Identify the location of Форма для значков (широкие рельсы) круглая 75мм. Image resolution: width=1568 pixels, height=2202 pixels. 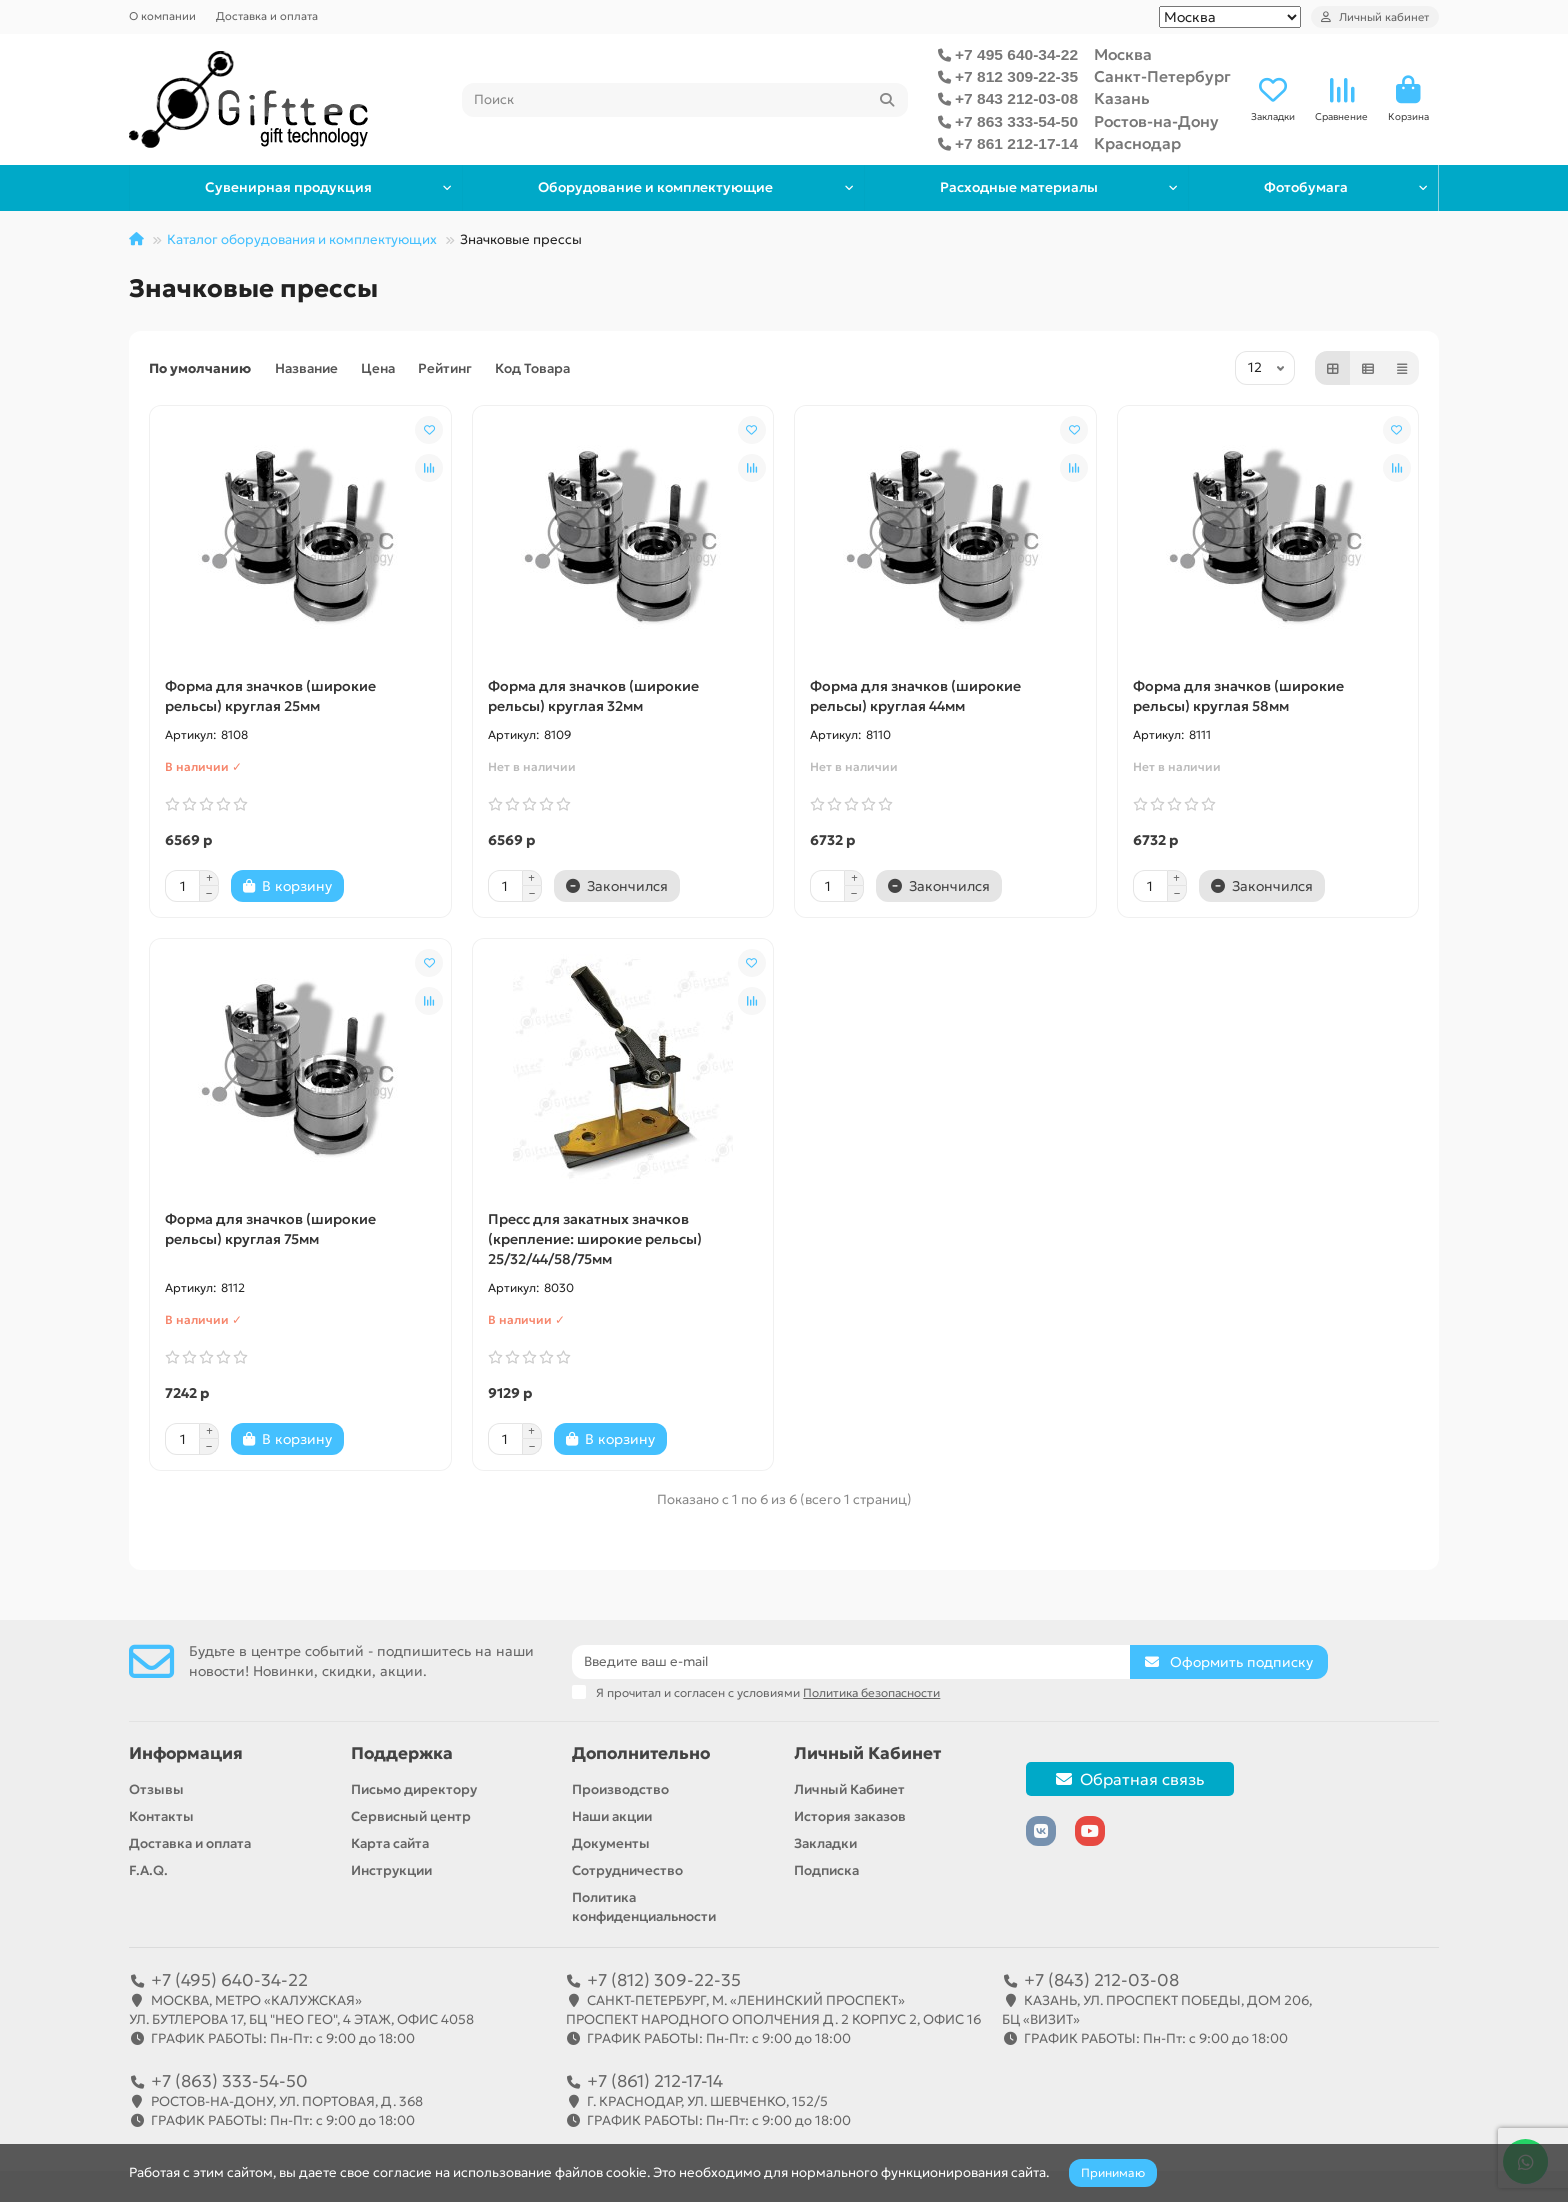
(270, 1229).